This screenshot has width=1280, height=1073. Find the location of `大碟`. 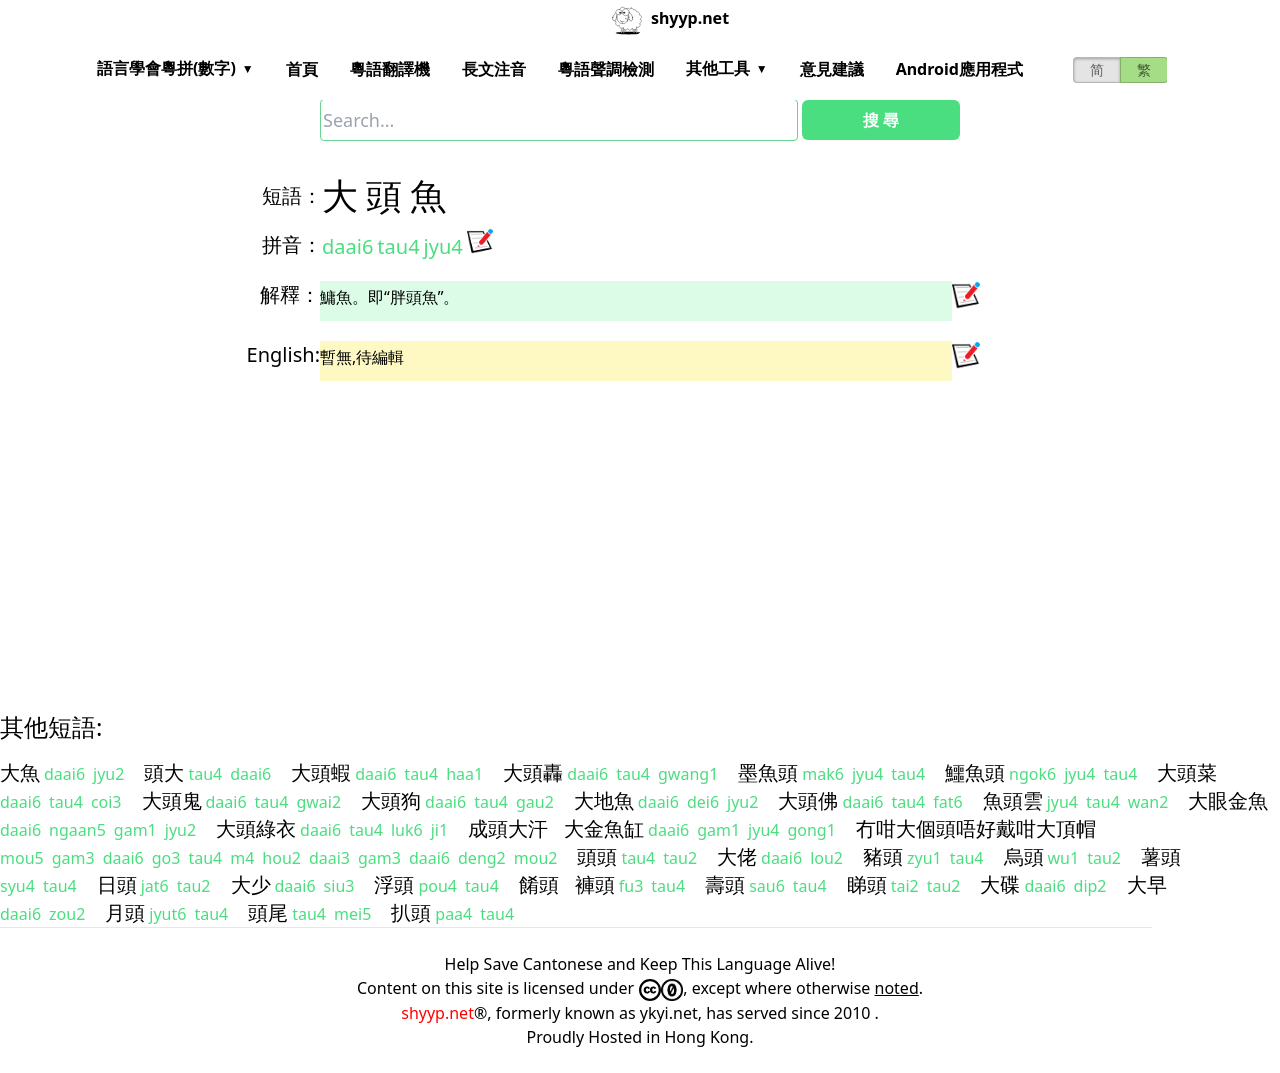

大碟 is located at coordinates (1000, 884).